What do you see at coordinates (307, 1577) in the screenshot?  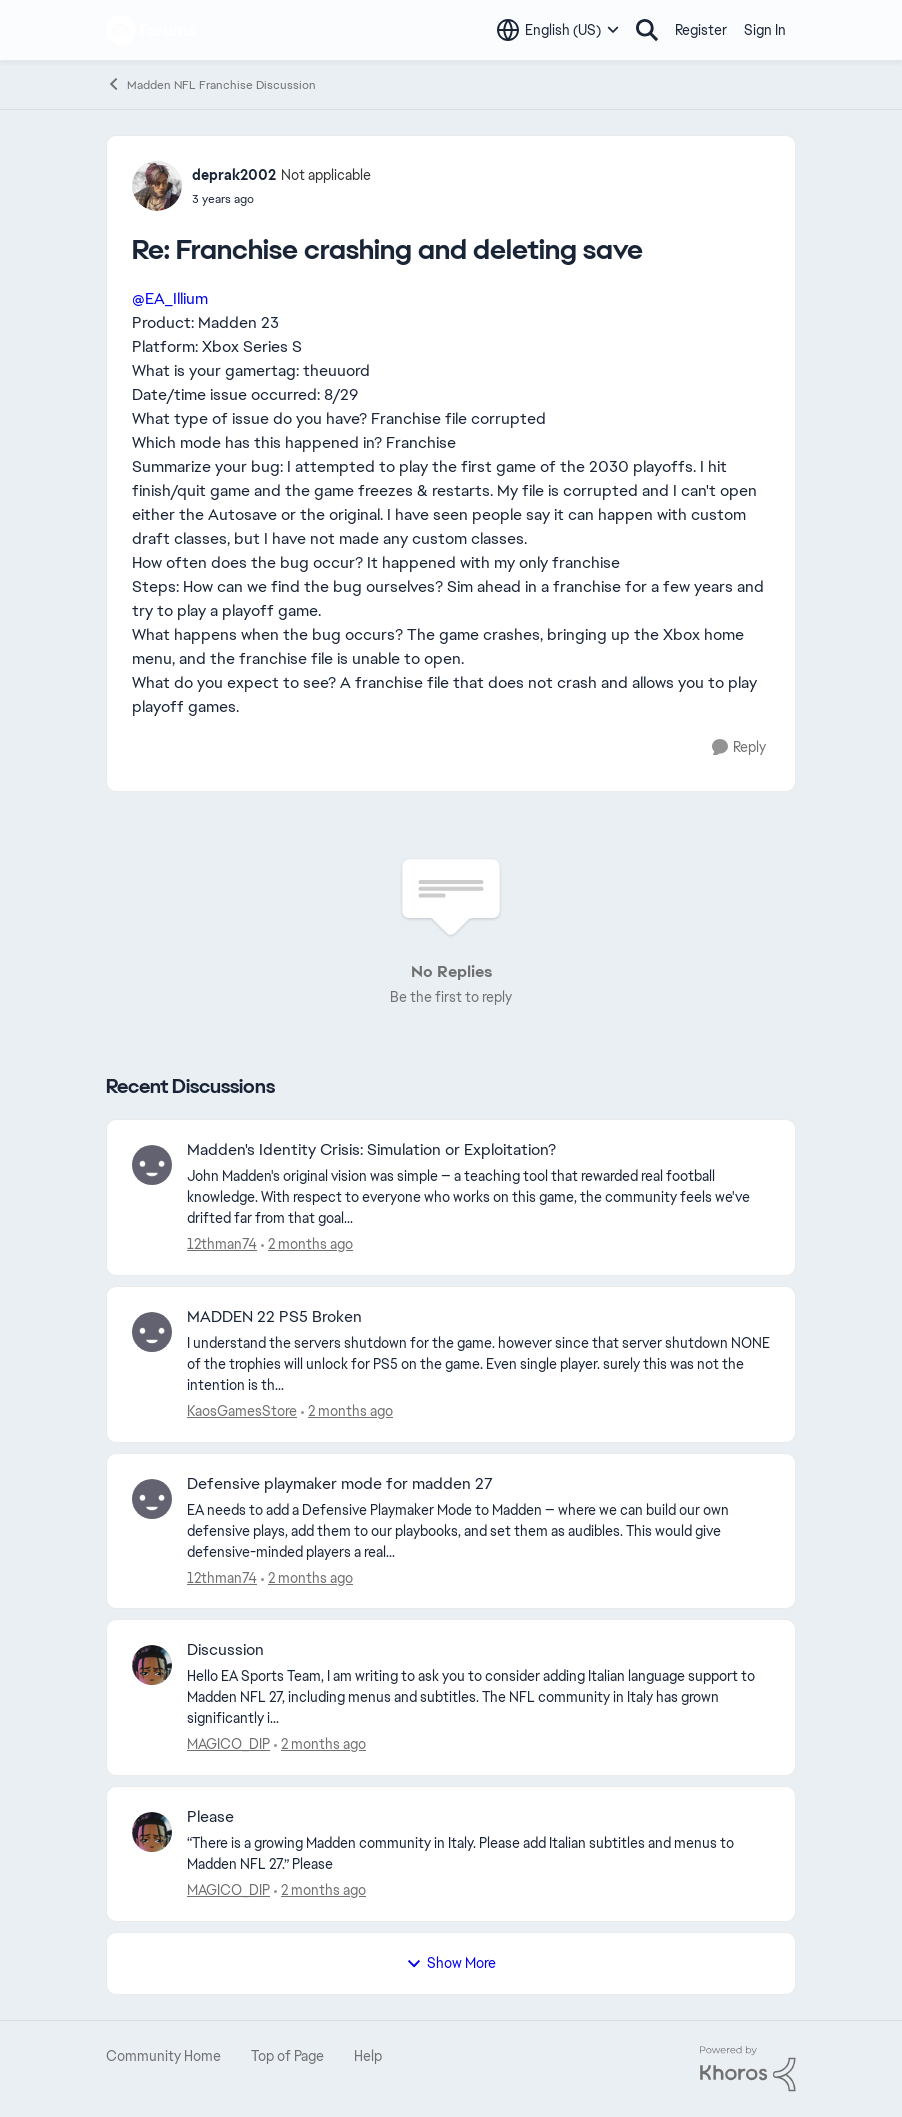 I see `[6 days ago]` at bounding box center [307, 1577].